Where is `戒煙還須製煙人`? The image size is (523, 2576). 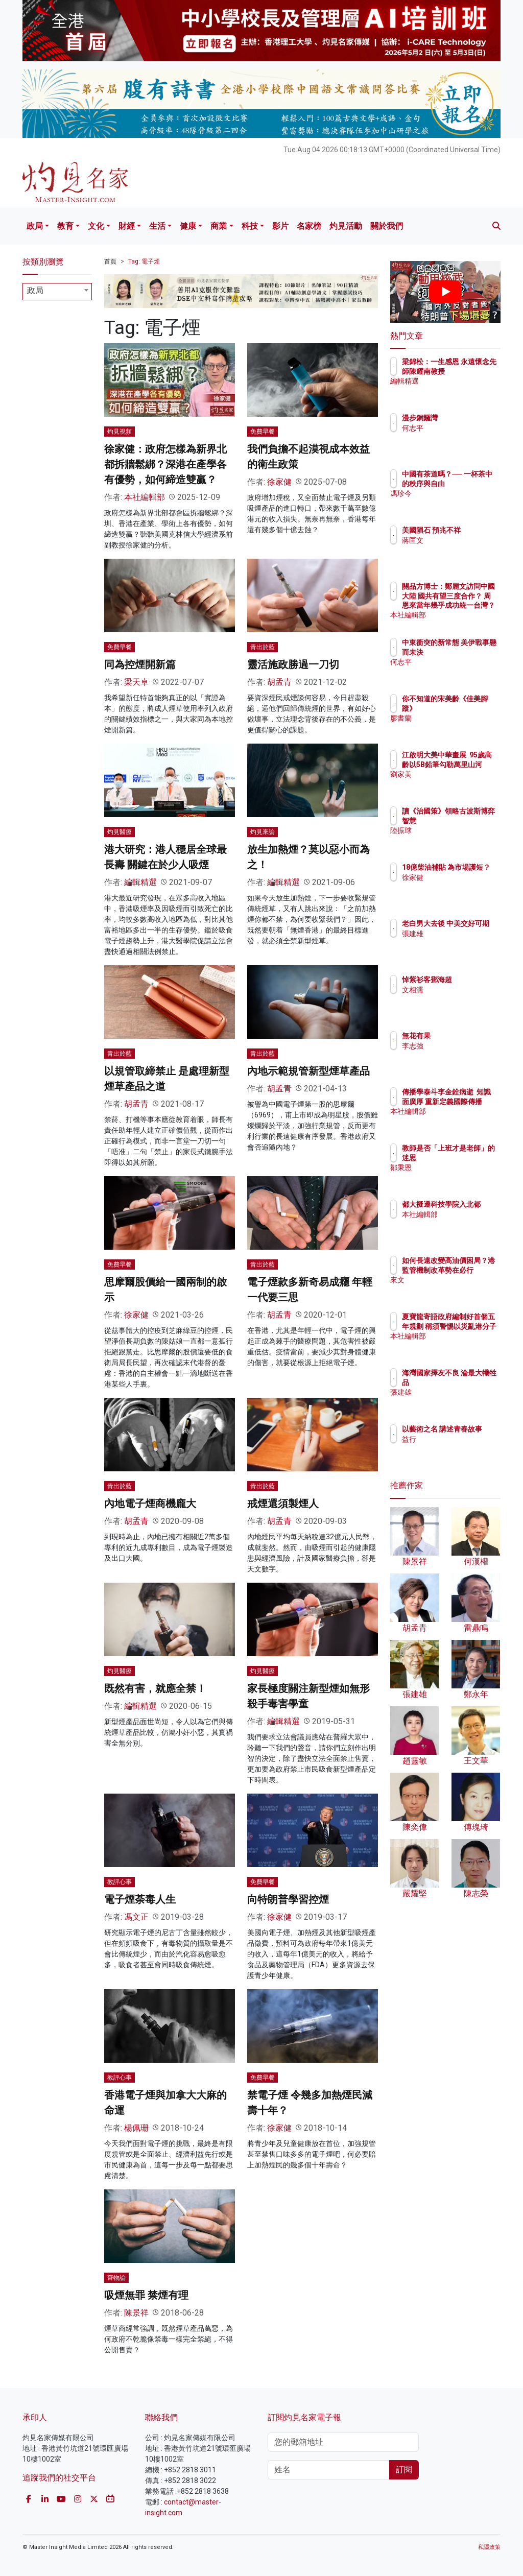
戒煙還須製煙人 is located at coordinates (283, 1503).